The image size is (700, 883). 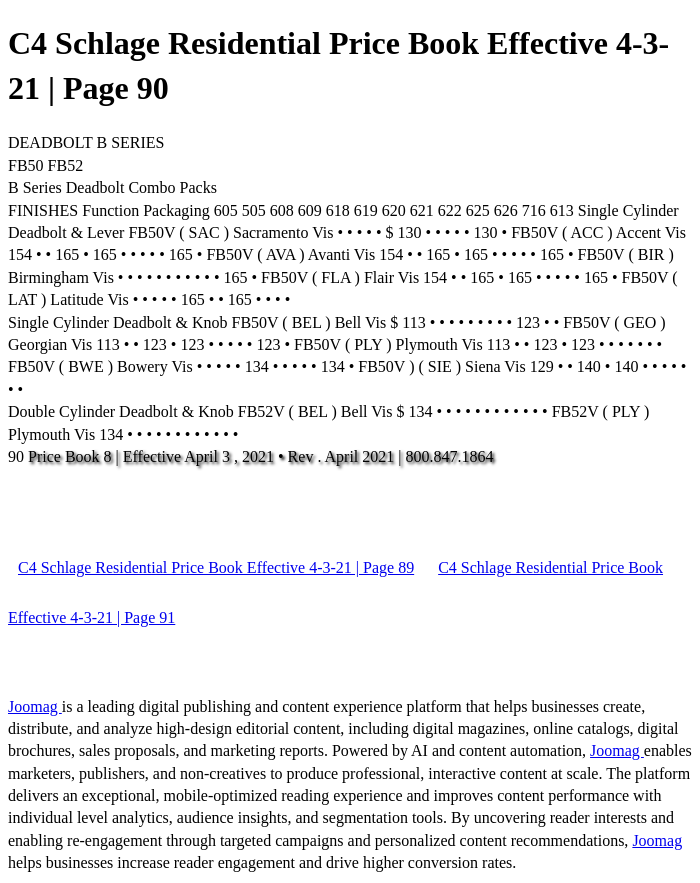 I want to click on Joomag, so click(x=35, y=706).